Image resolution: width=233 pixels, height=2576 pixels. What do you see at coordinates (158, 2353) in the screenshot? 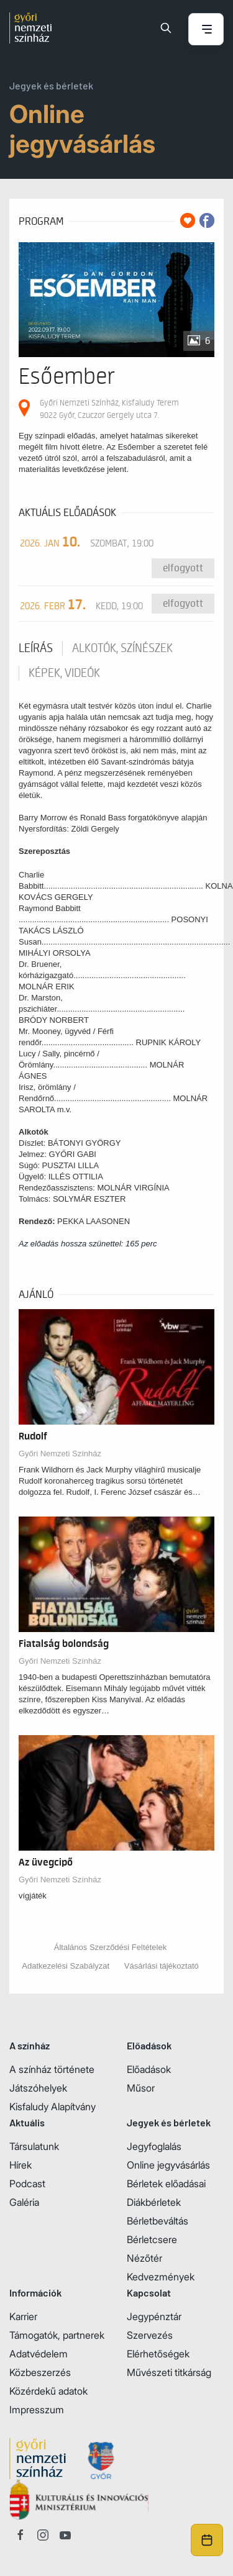
I see `Elérhetőségek` at bounding box center [158, 2353].